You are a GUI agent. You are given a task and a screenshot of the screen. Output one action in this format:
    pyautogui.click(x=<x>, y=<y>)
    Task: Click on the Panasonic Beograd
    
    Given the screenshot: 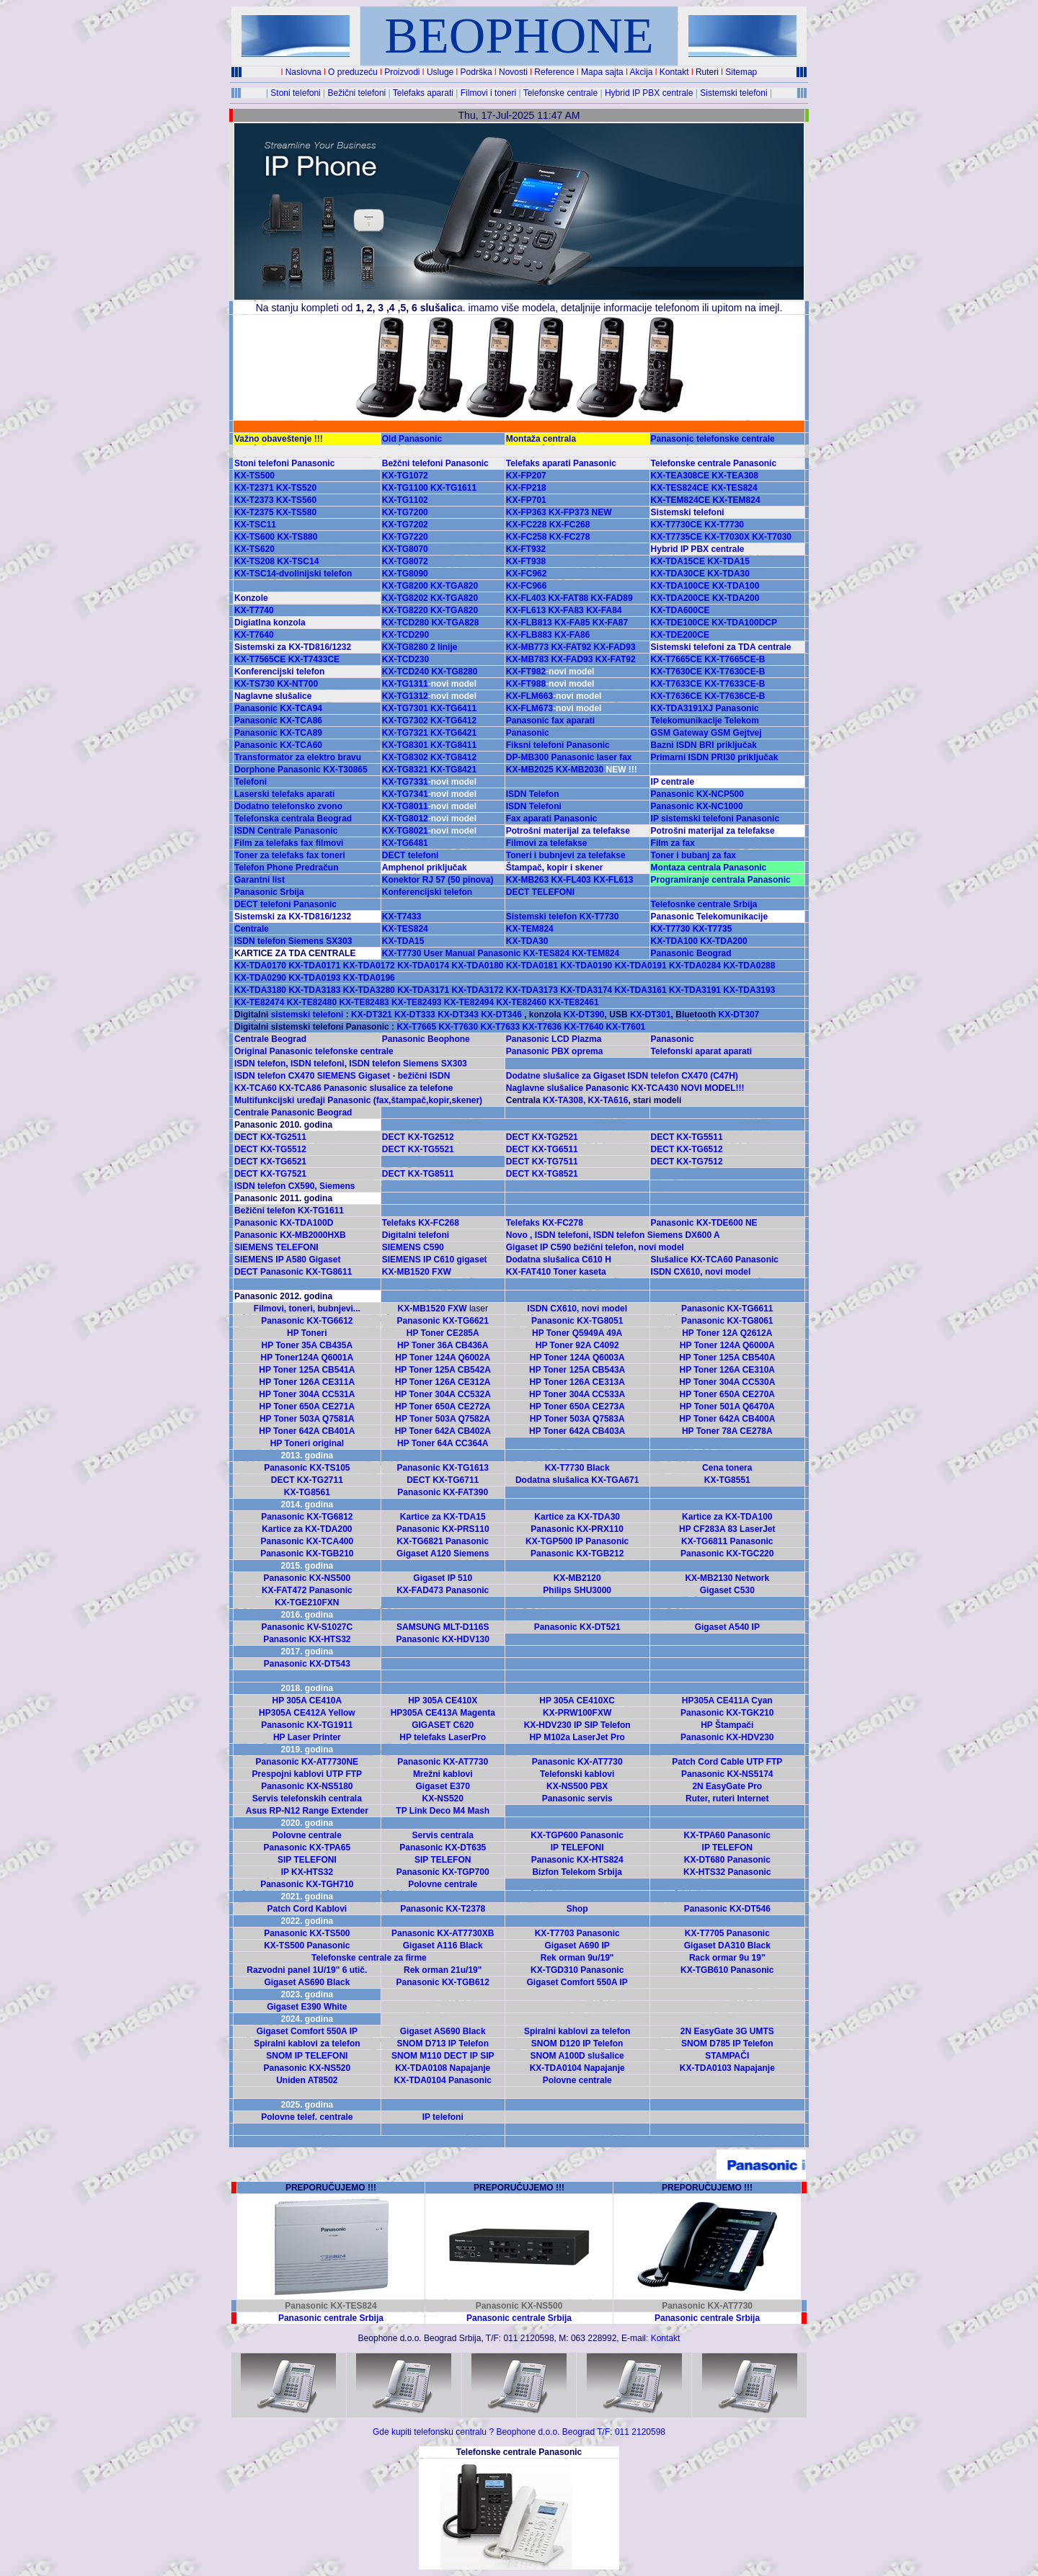 What is the action you would take?
    pyautogui.click(x=691, y=953)
    